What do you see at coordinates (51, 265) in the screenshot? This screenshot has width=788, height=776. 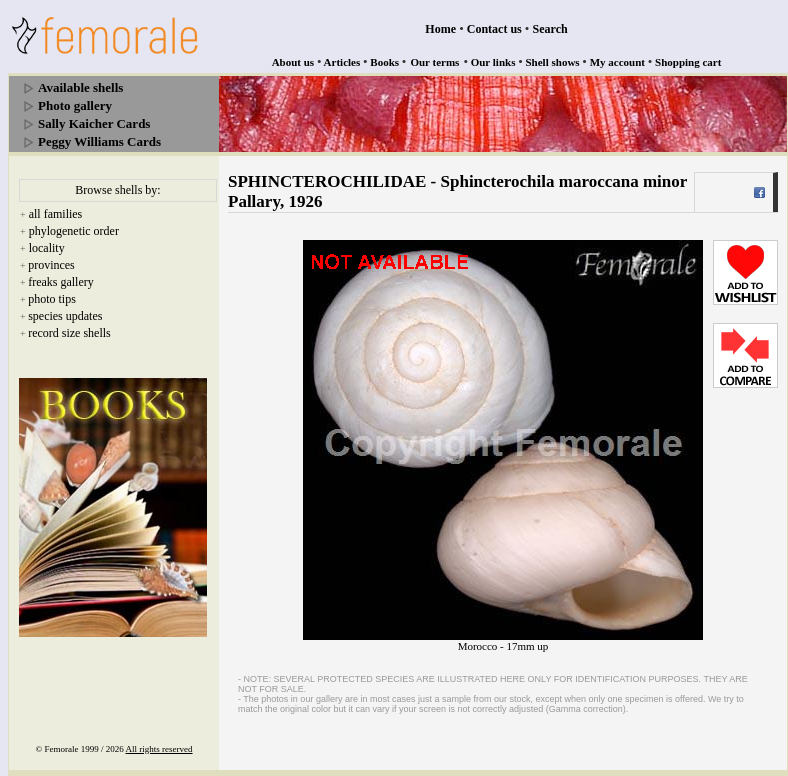 I see `provinces` at bounding box center [51, 265].